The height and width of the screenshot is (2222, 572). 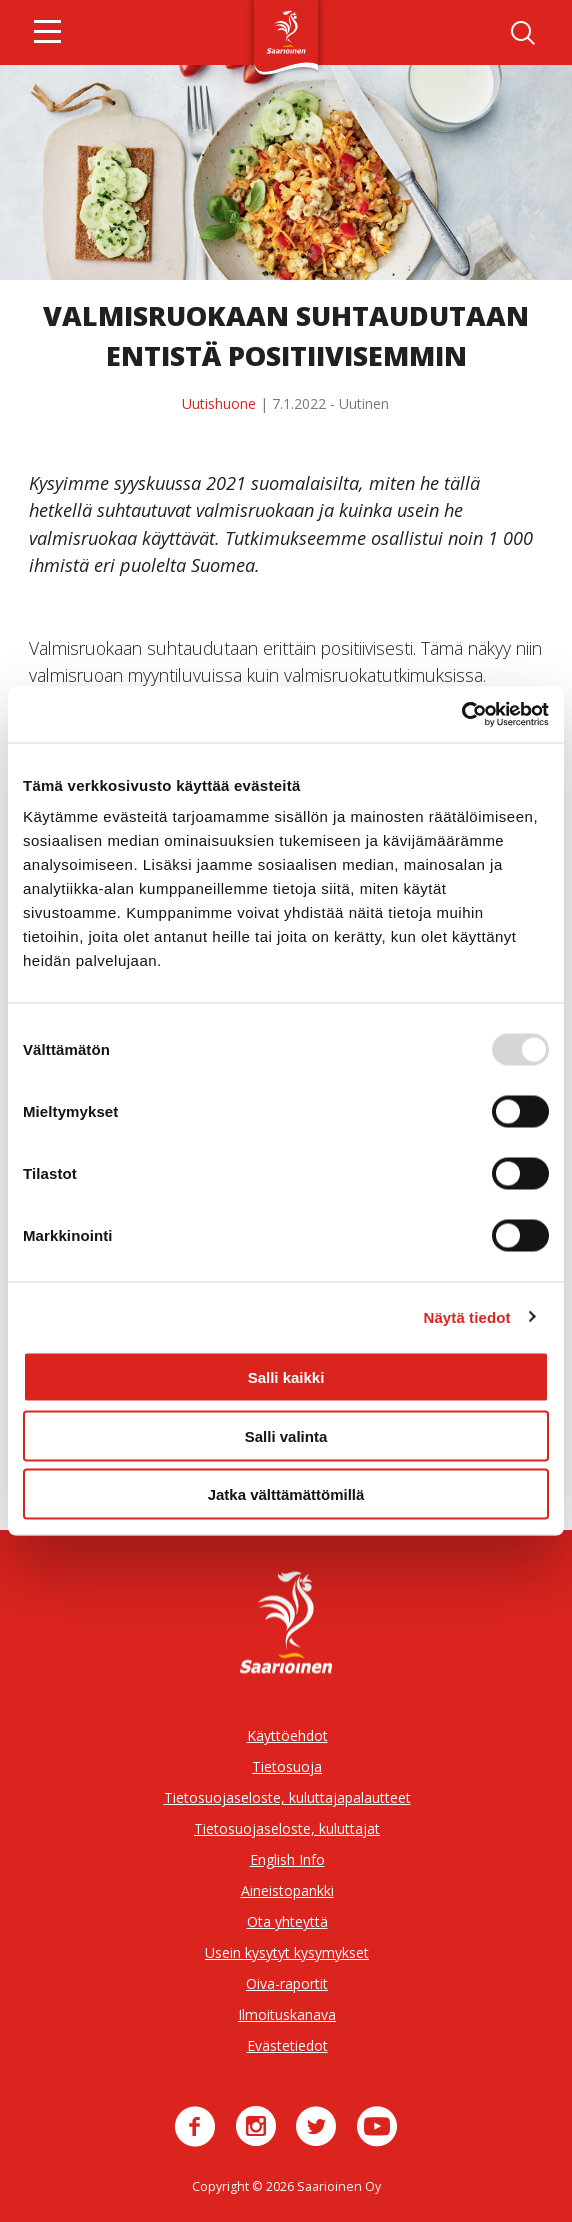 What do you see at coordinates (287, 1735) in the screenshot?
I see `Käyttöehdot` at bounding box center [287, 1735].